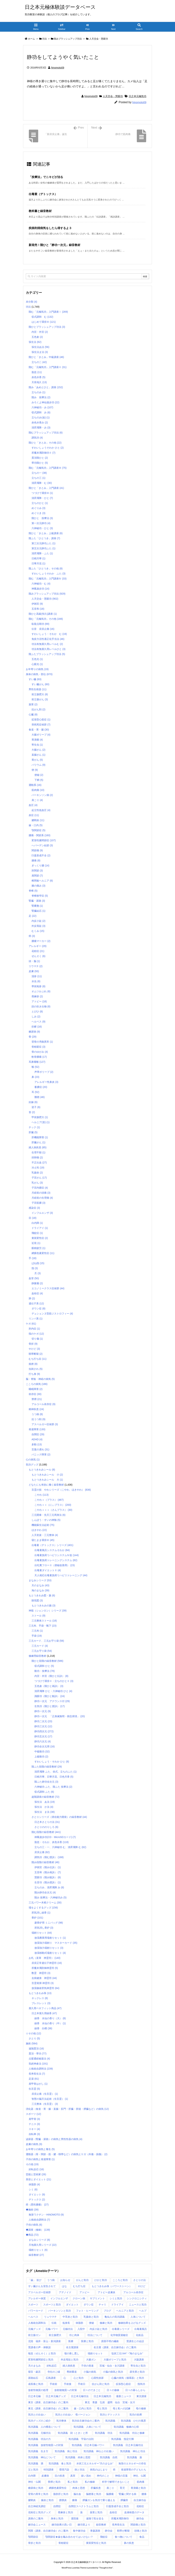  What do you see at coordinates (127, 2494) in the screenshot?
I see `腎臓に関する病 [腎臓に関する病 (5個の項目)]` at bounding box center [127, 2494].